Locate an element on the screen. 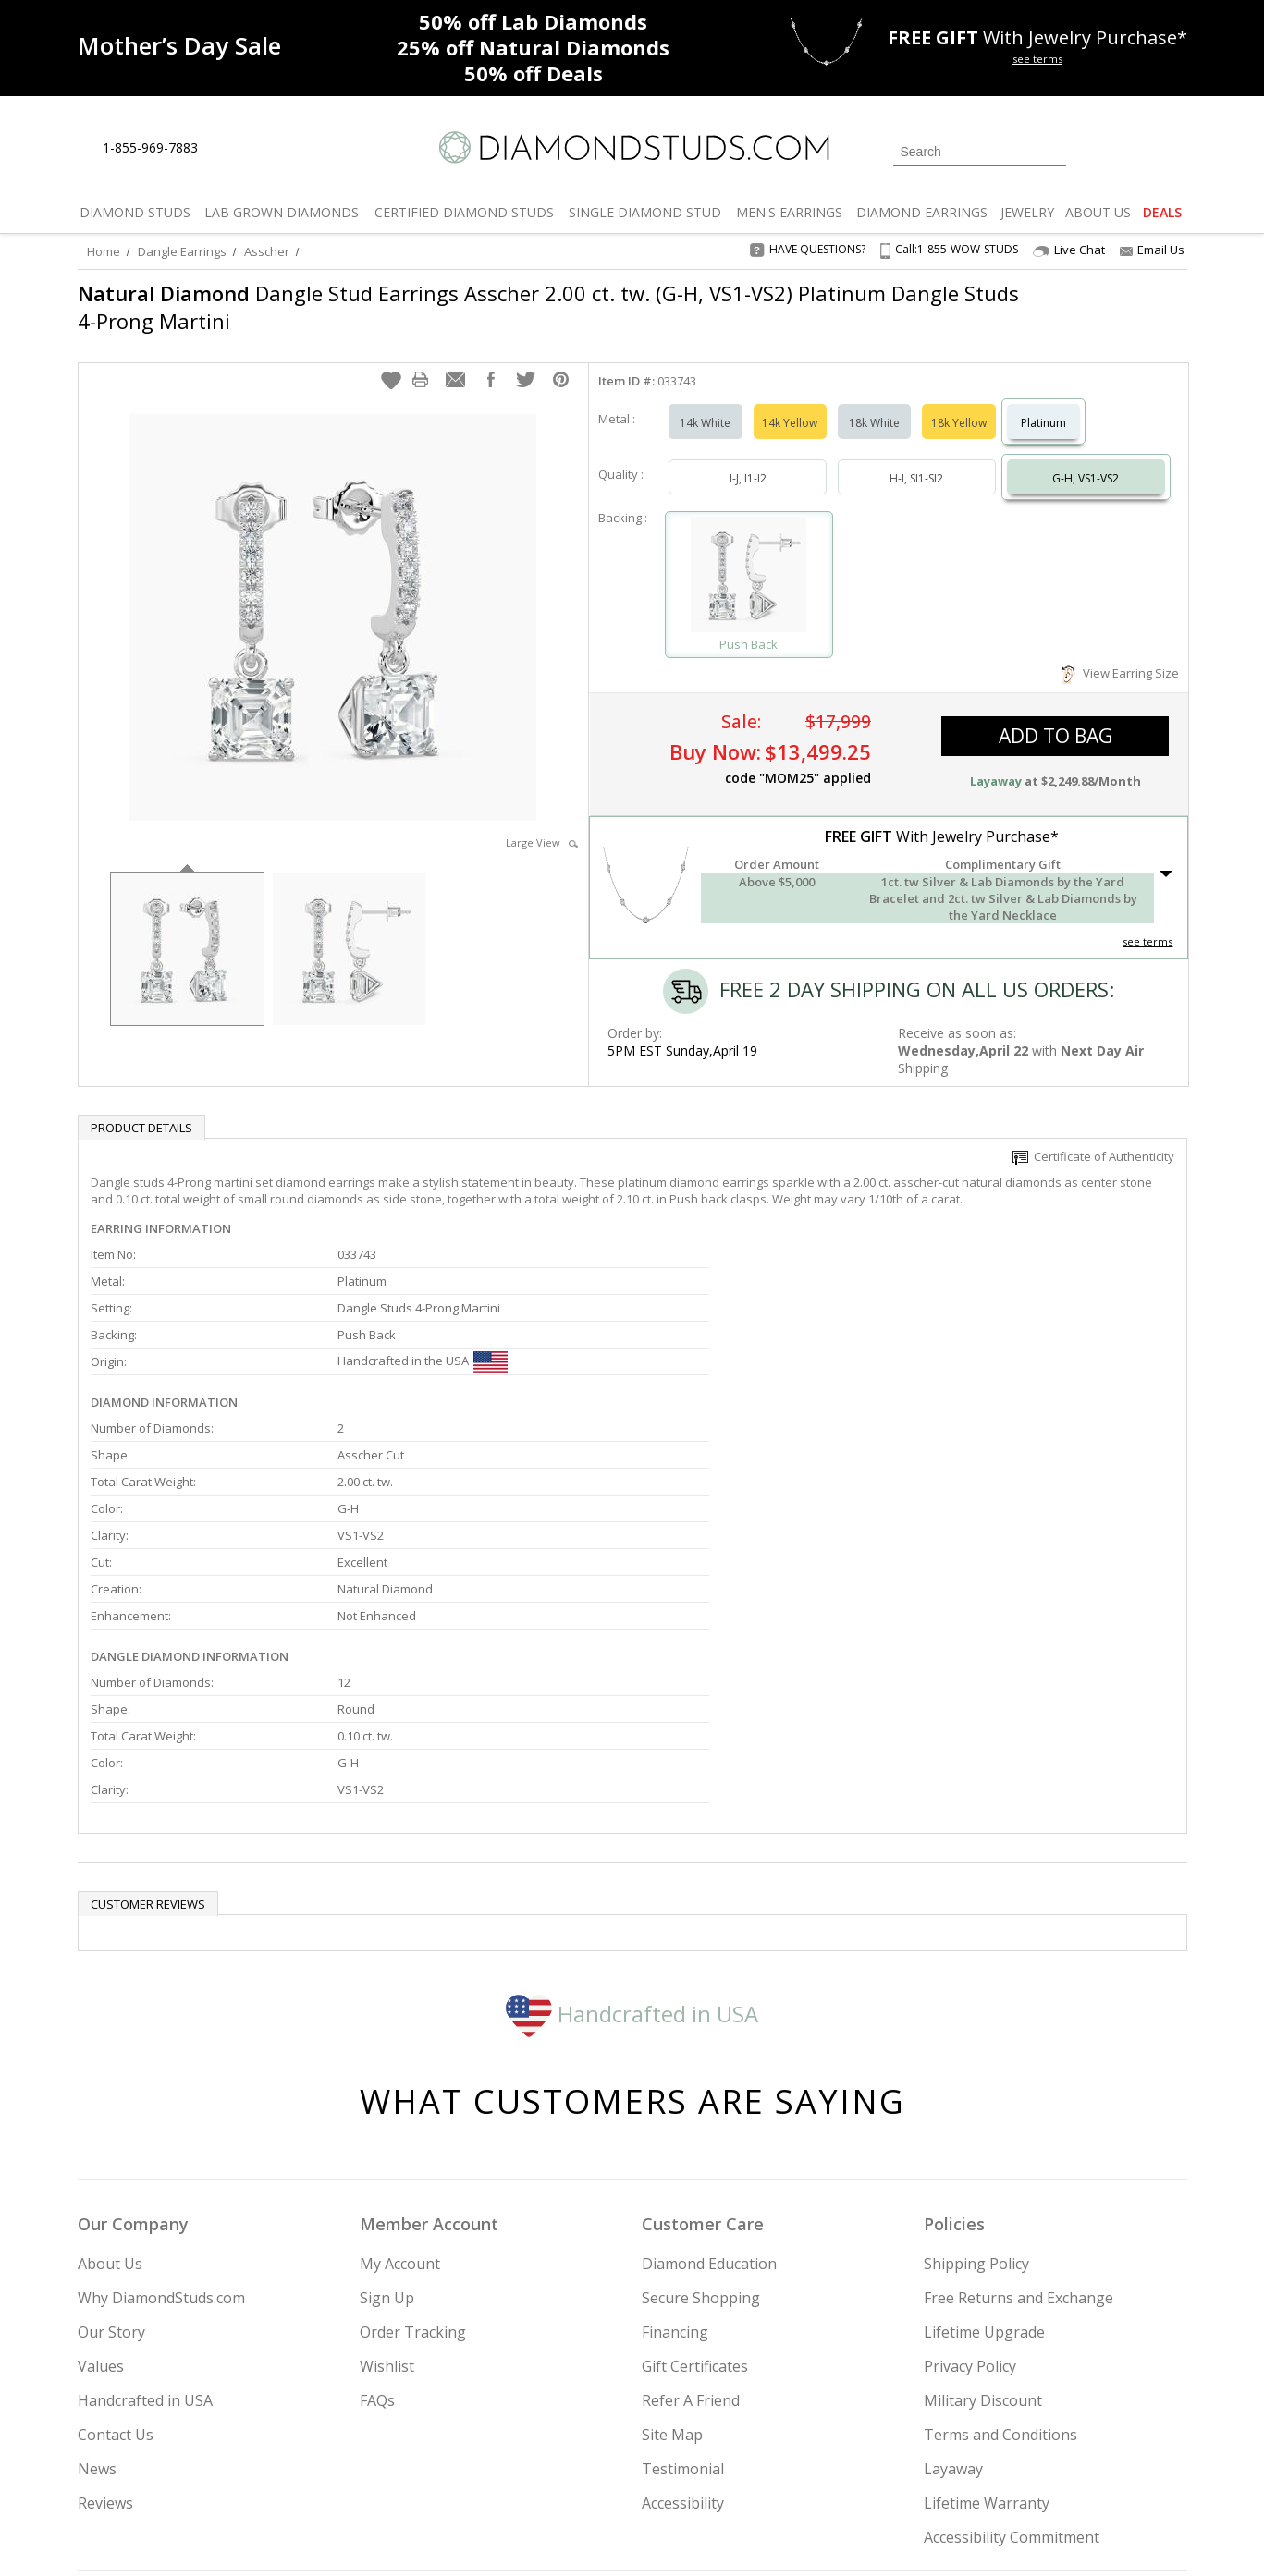 Image resolution: width=1264 pixels, height=2576 pixels. [Blog] is located at coordinates (1058, 2468).